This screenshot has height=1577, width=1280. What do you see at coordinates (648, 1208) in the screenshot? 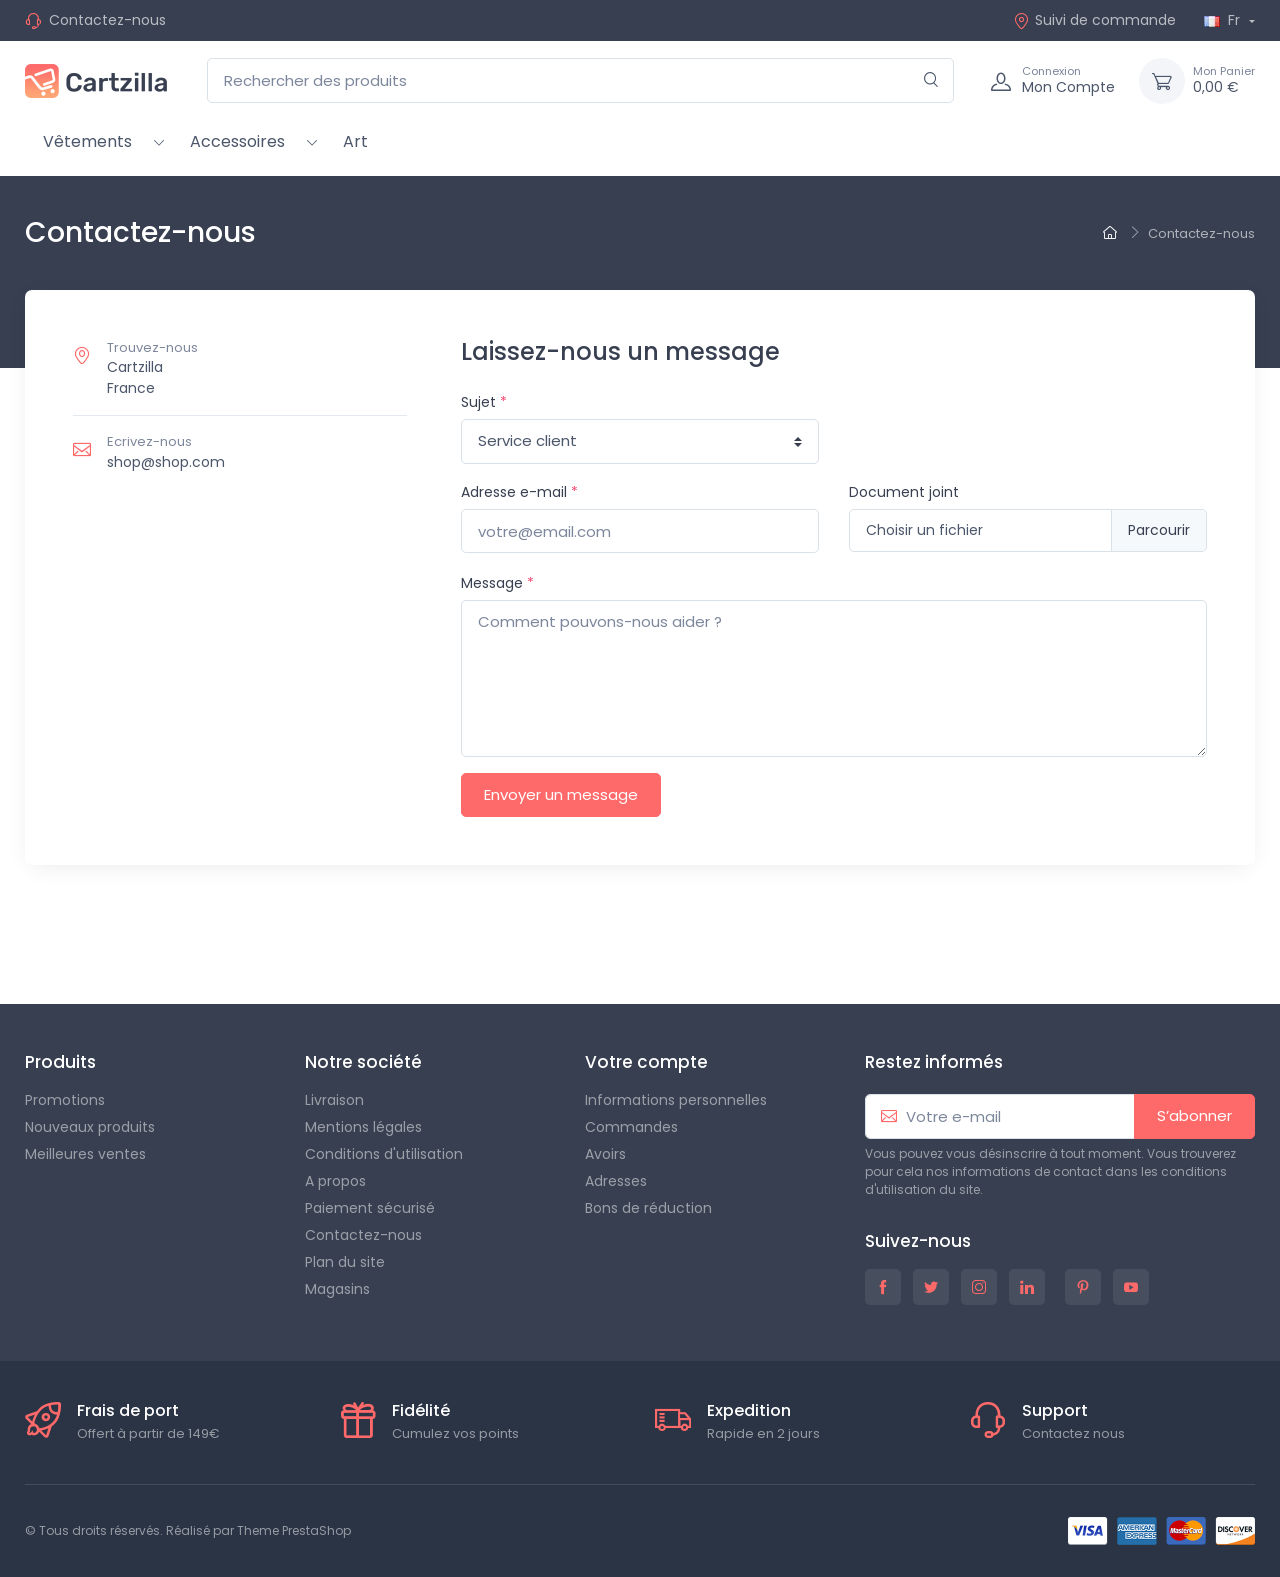
I see `Bons de réduction` at bounding box center [648, 1208].